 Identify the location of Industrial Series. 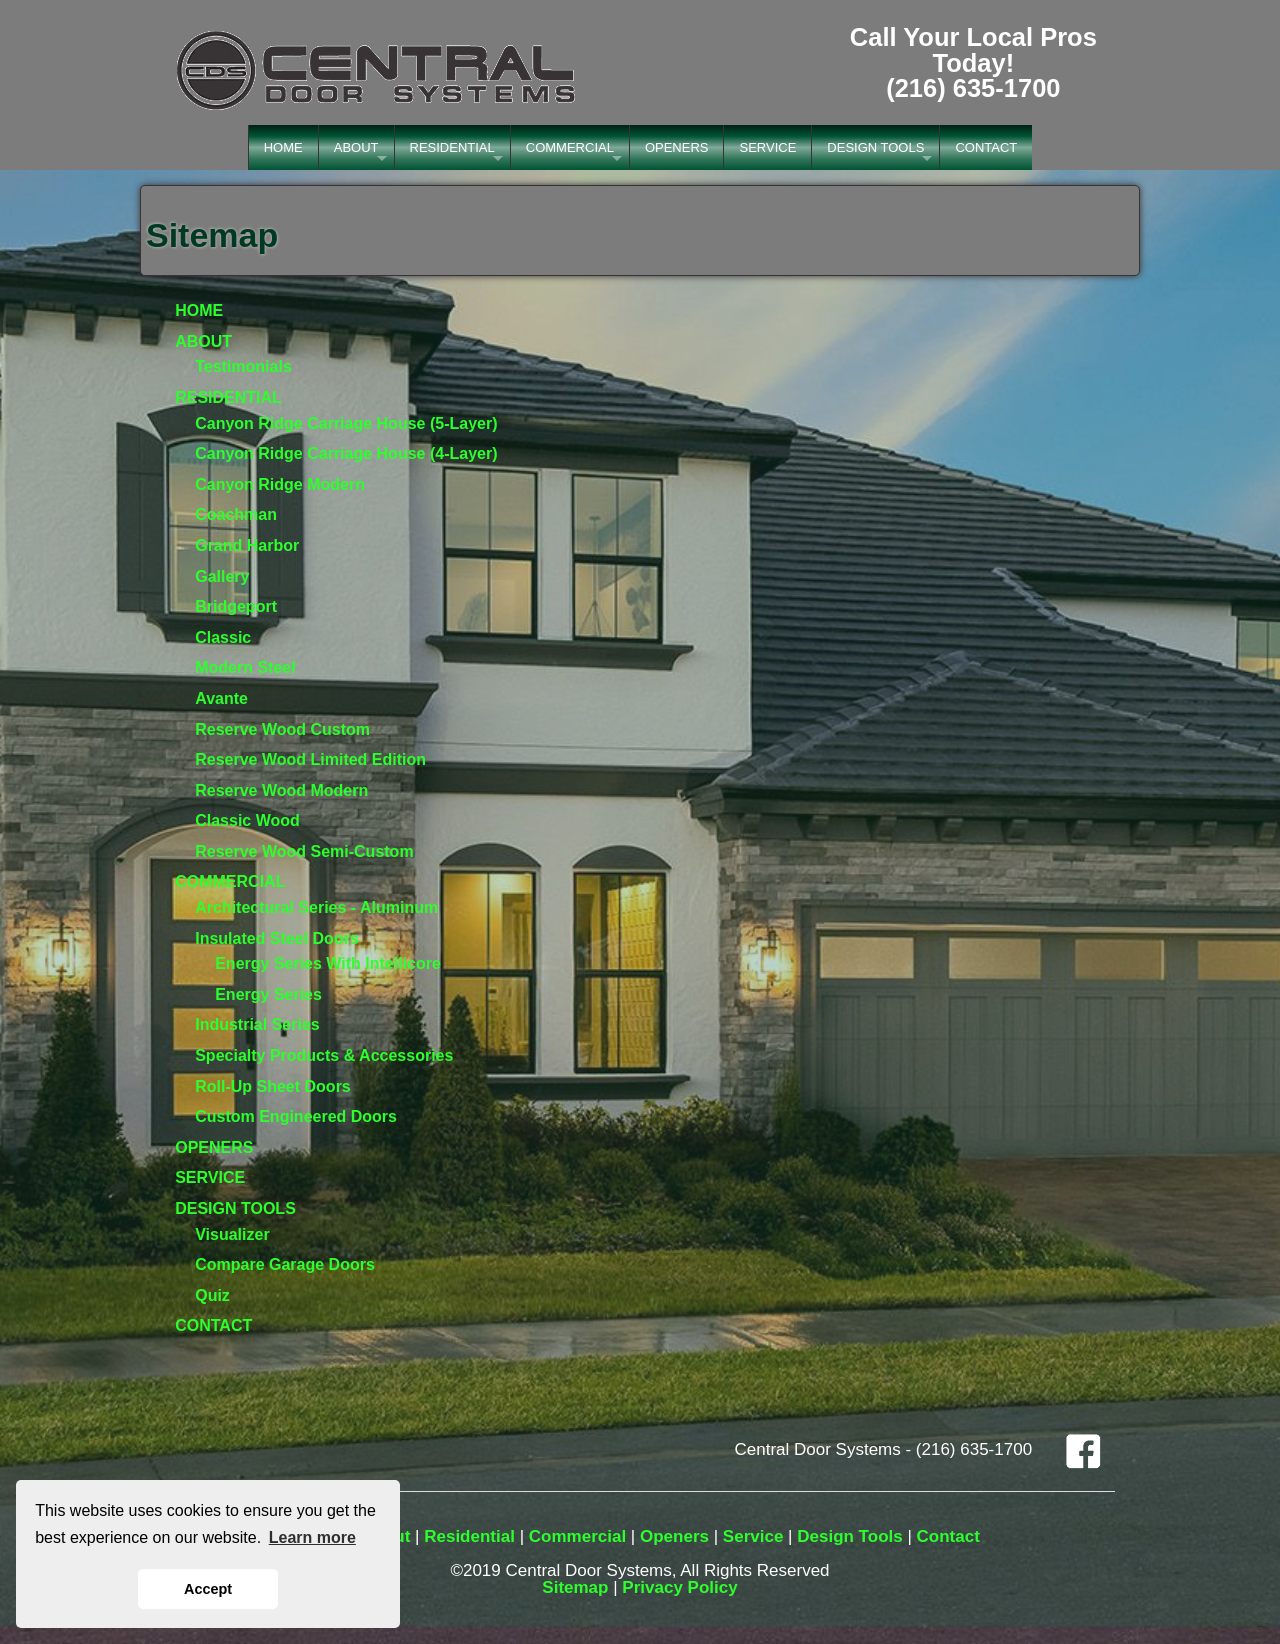
(257, 1024).